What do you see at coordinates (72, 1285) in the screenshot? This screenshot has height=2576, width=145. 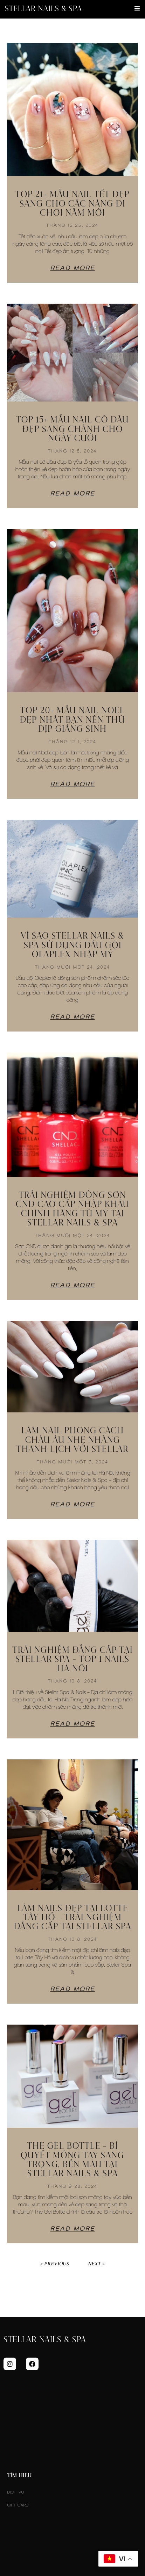 I see `Read More [Read more about Trải Nghiệm Dòng Sơn CND Cao Cấp Nhập Khẩu Chính Hãng Từ Mỹ Tại Stellar Nails & Spa]` at bounding box center [72, 1285].